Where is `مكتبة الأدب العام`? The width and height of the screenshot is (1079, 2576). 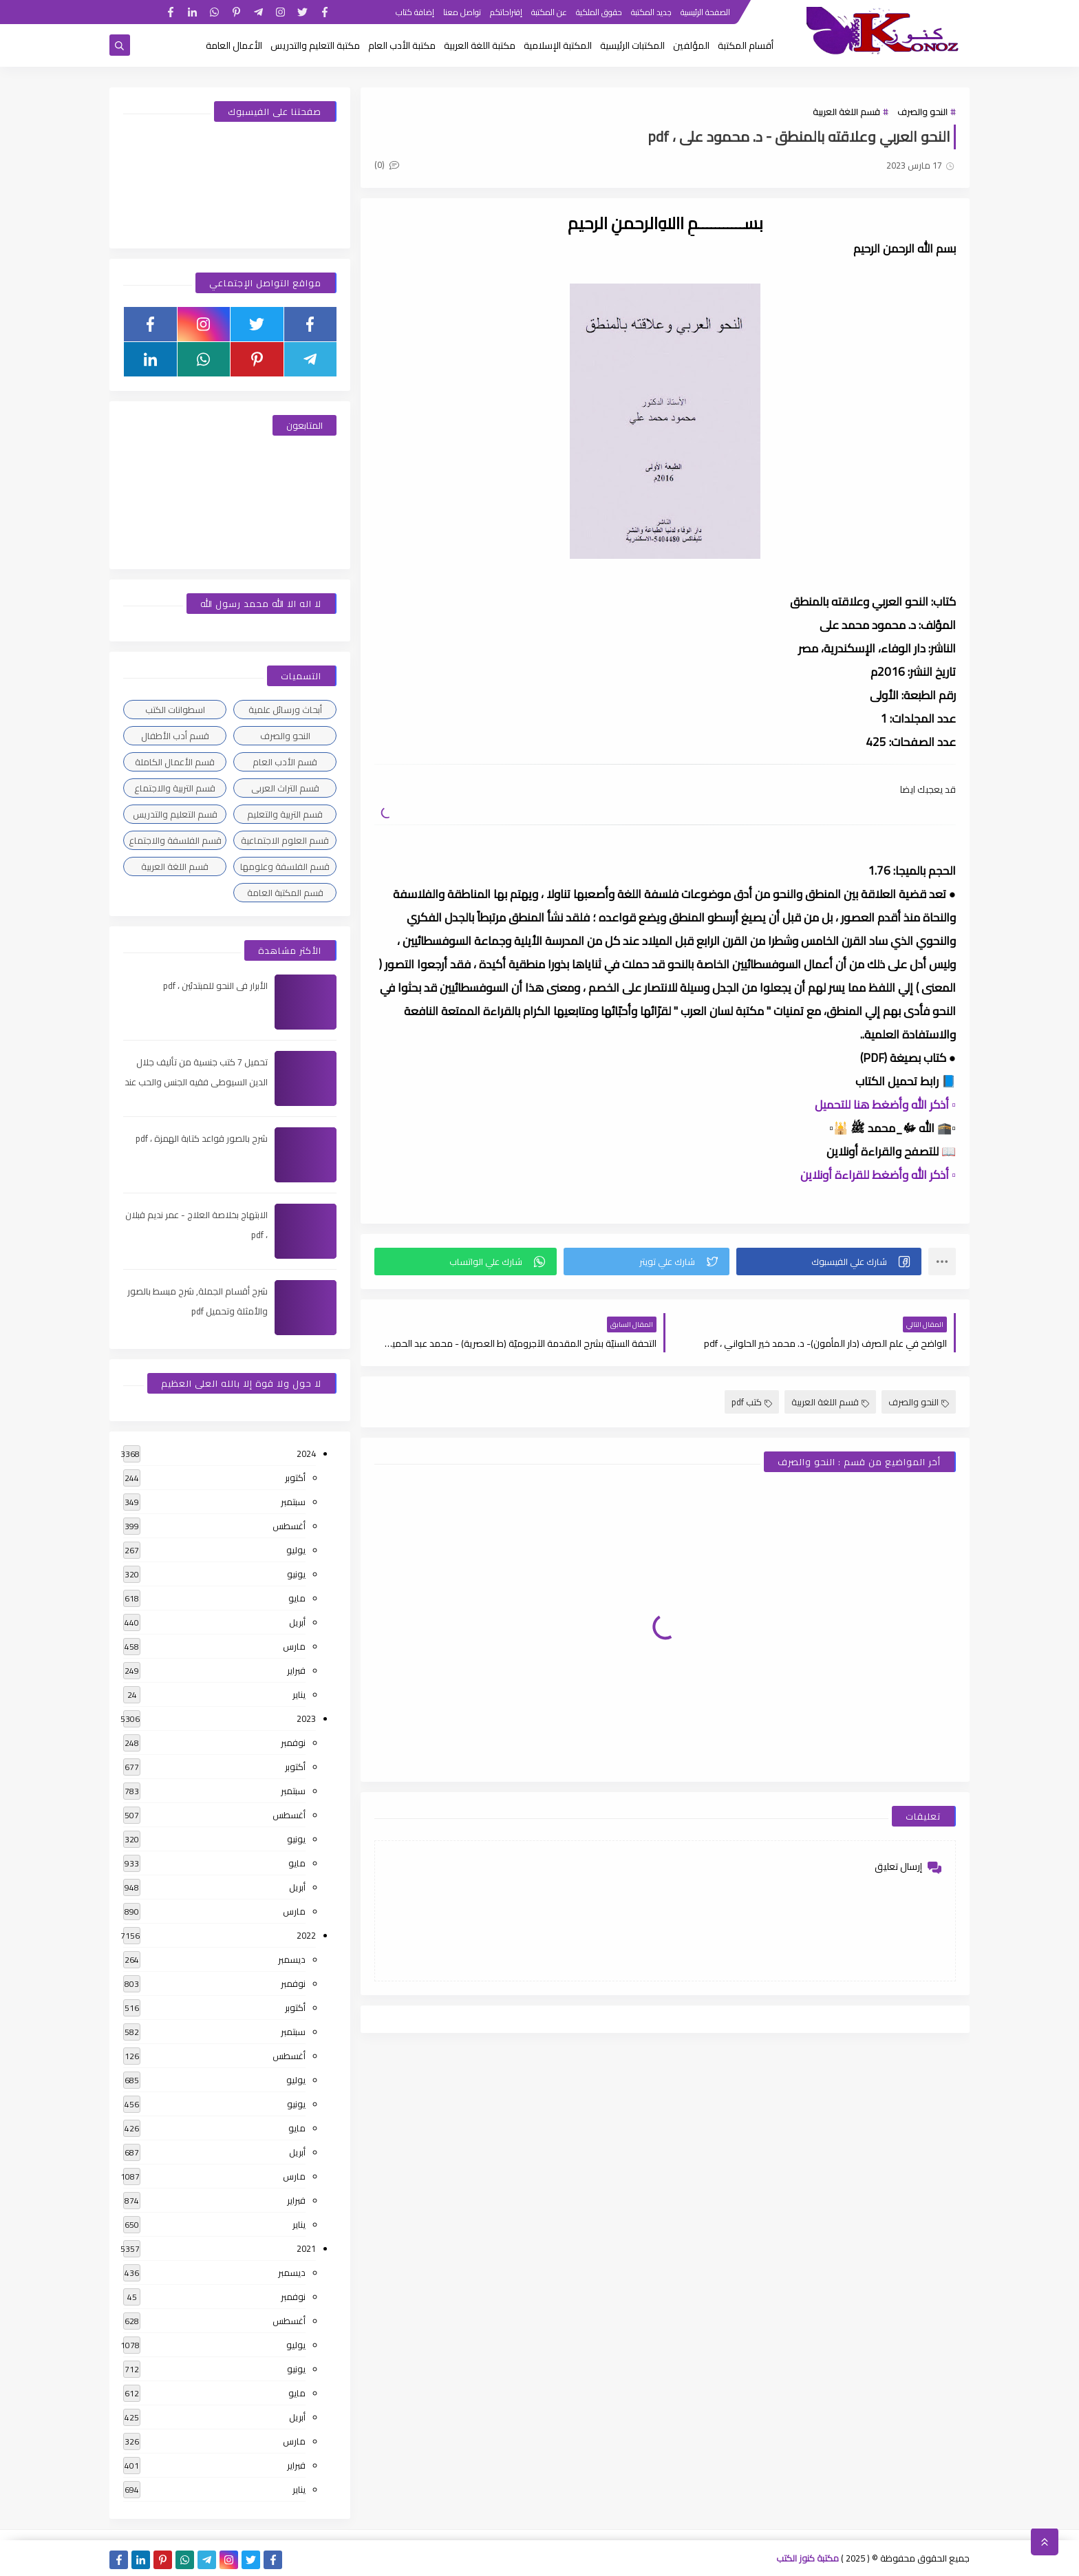
مكتبة الأدب العام is located at coordinates (402, 45).